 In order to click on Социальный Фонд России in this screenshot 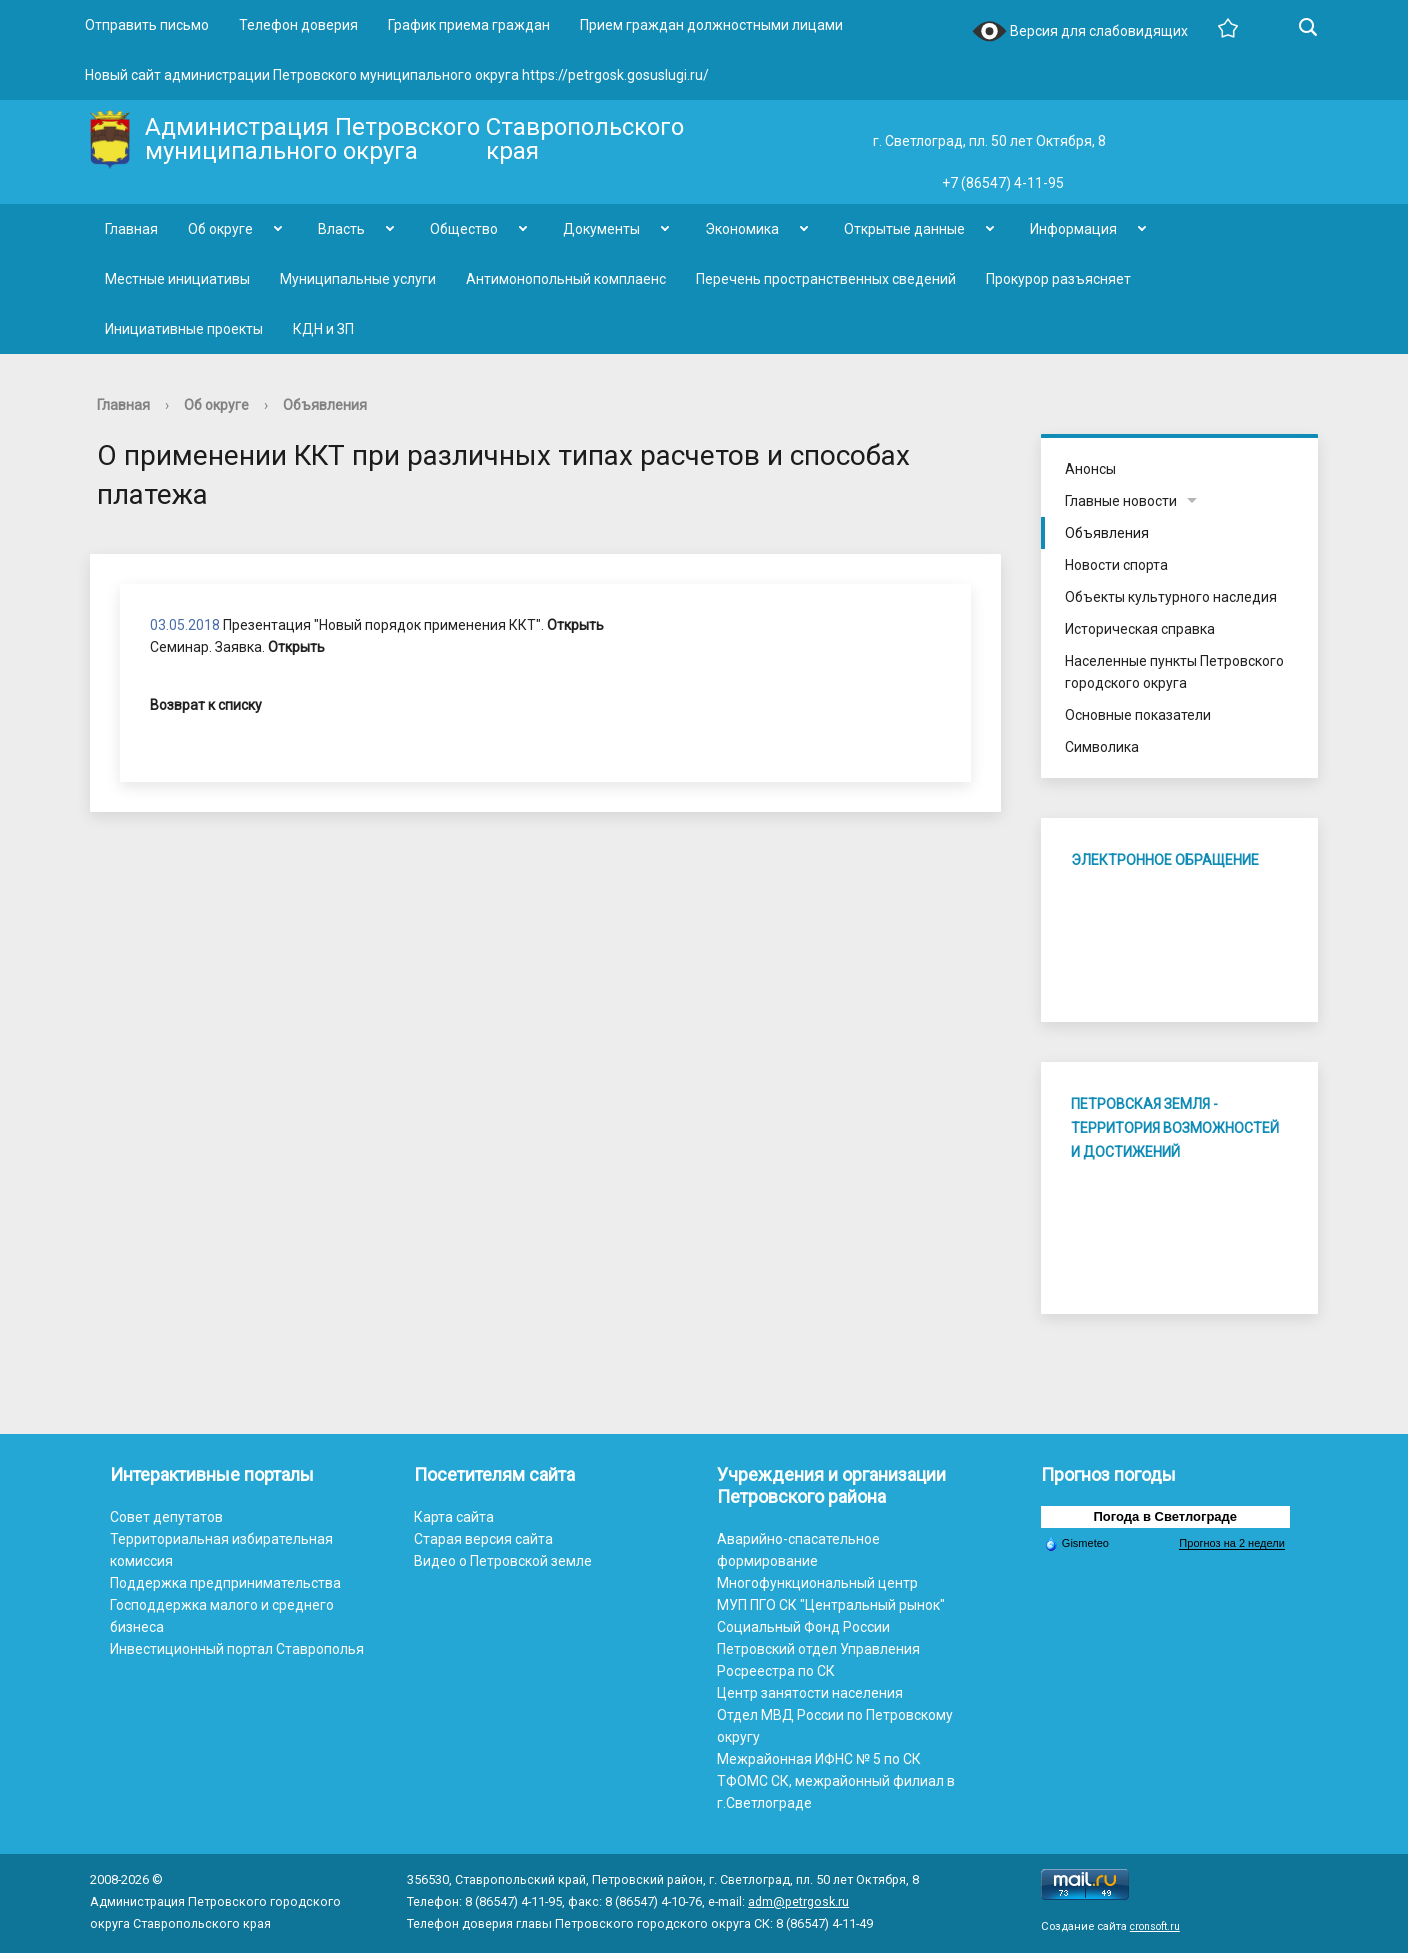, I will do `click(803, 1627)`.